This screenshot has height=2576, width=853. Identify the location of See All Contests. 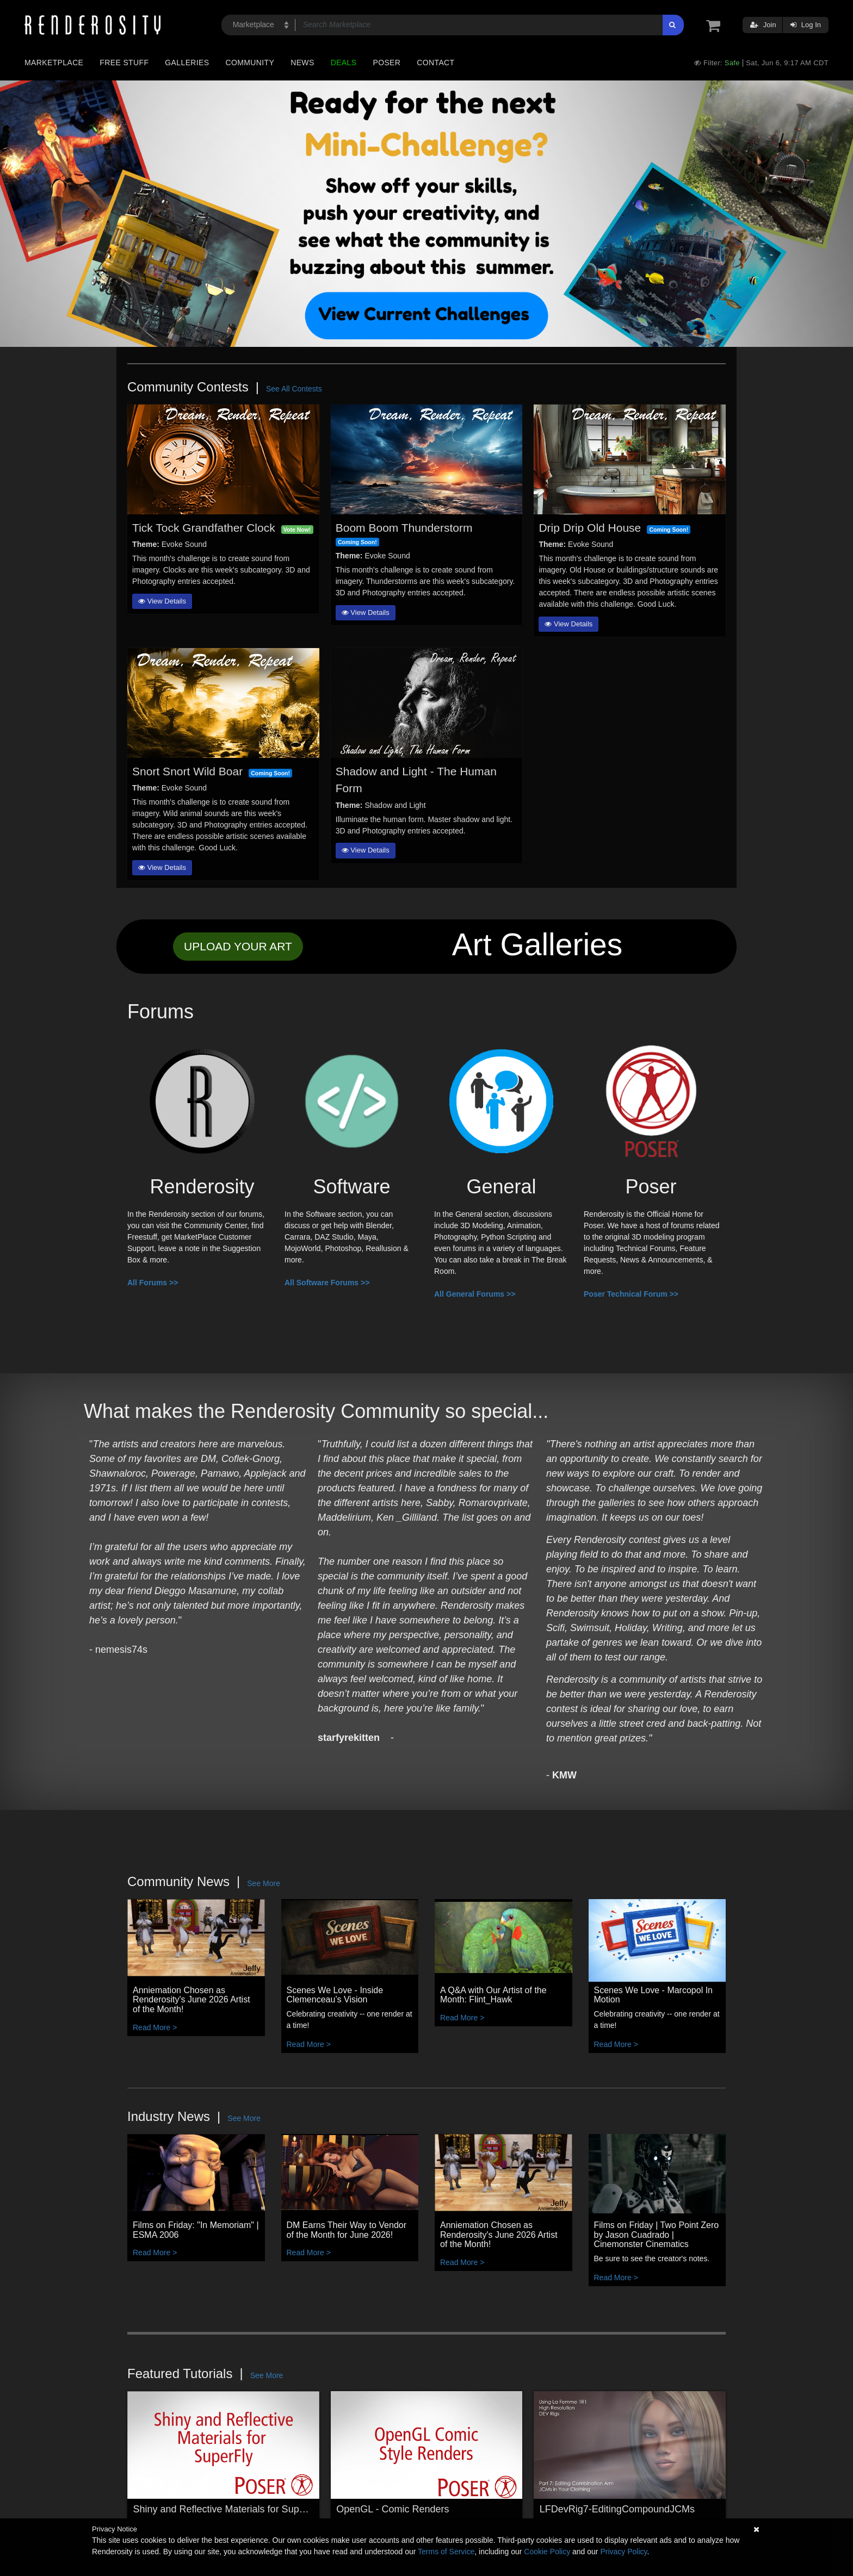
(294, 388).